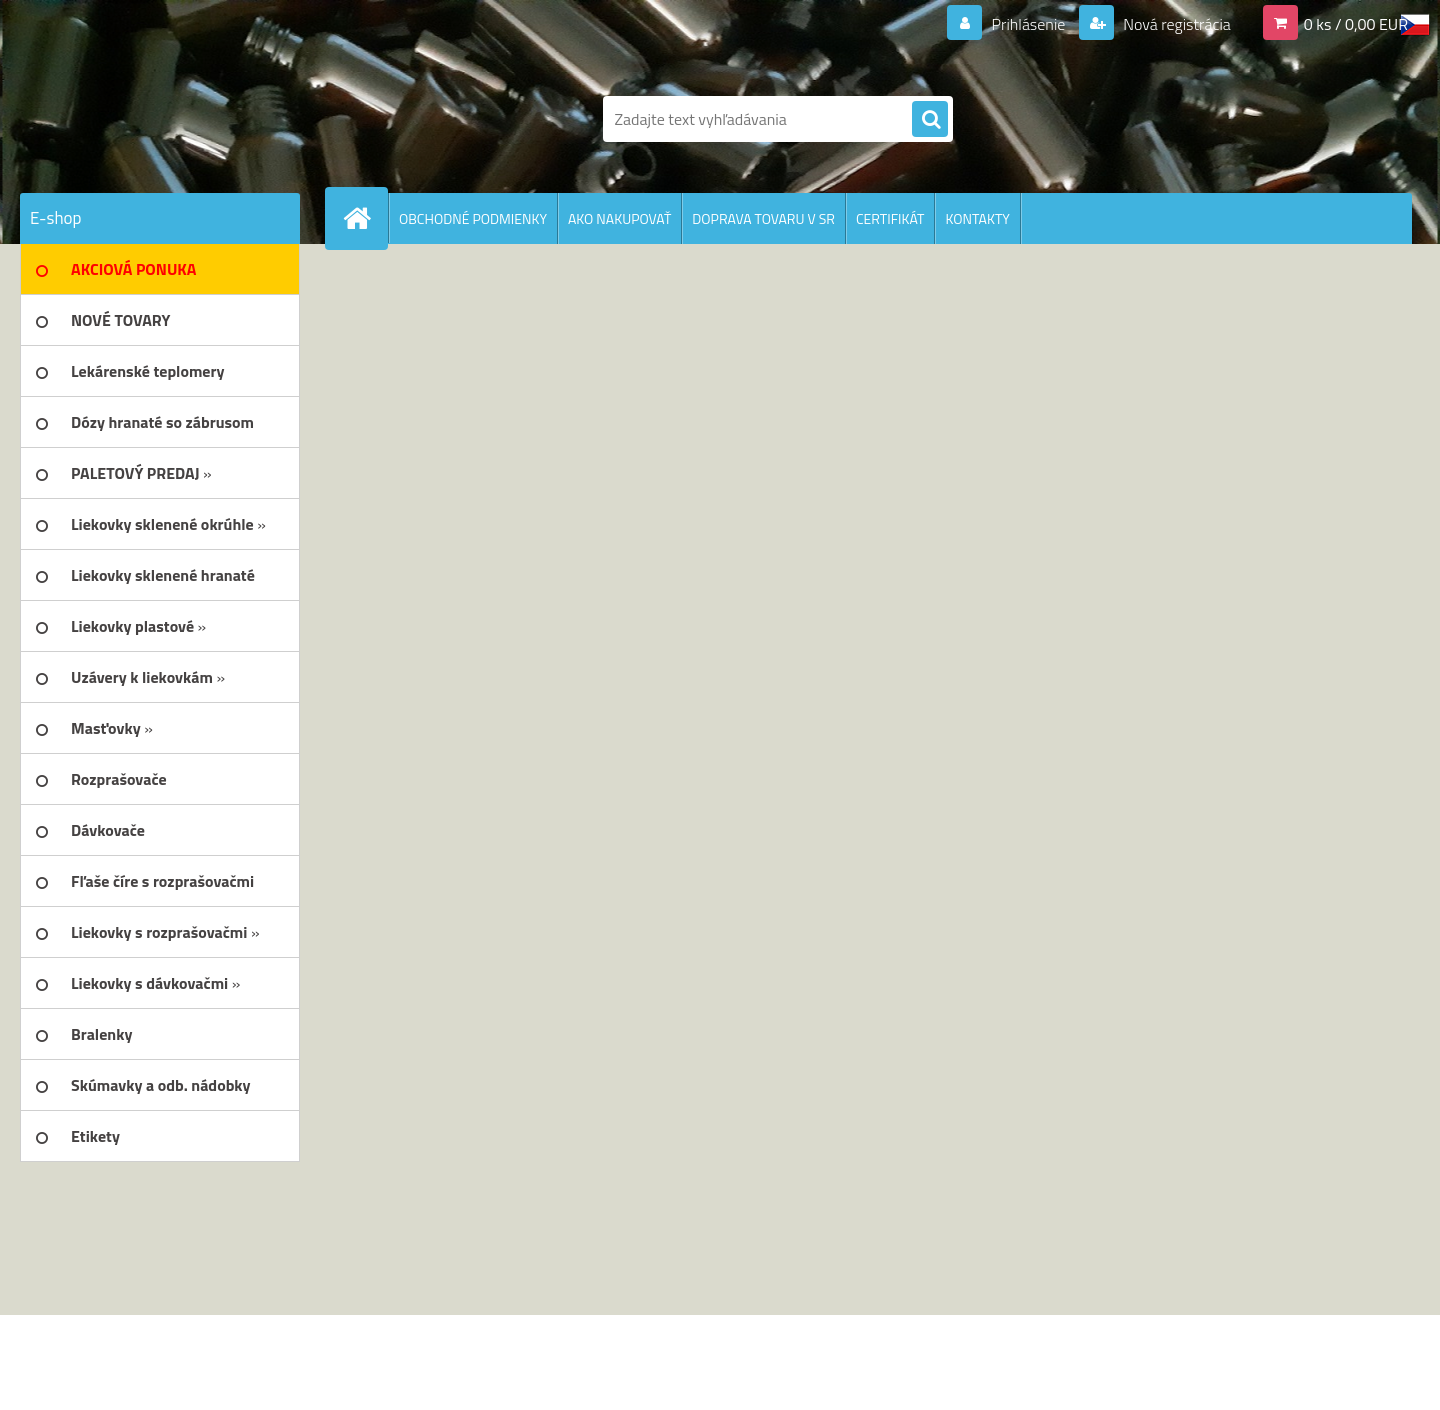  What do you see at coordinates (977, 218) in the screenshot?
I see `KONTAKTY` at bounding box center [977, 218].